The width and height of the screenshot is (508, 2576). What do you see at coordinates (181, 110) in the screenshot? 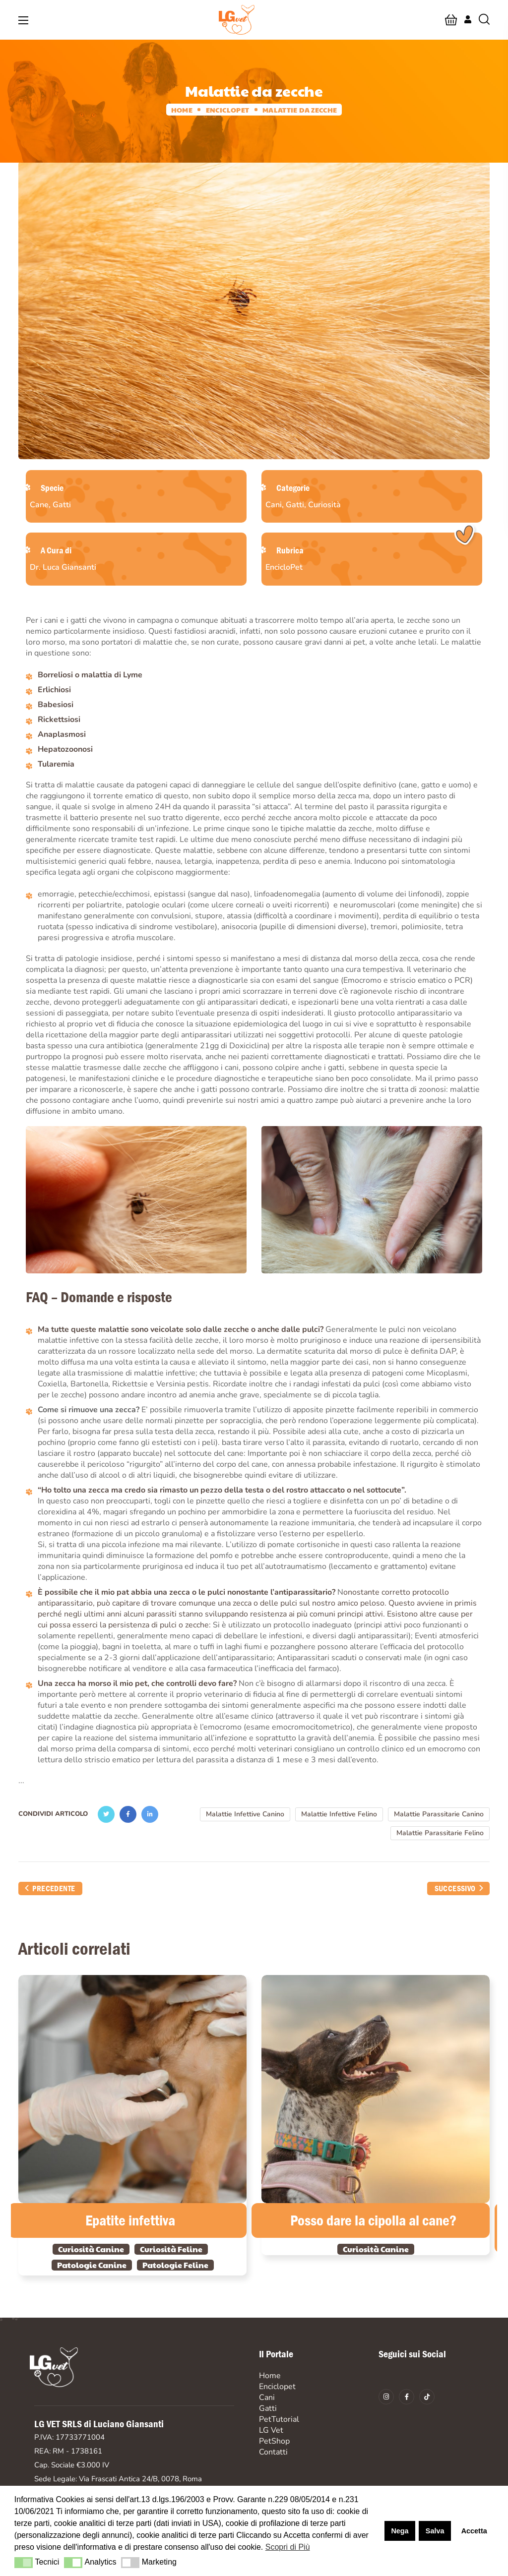
I see `Home` at bounding box center [181, 110].